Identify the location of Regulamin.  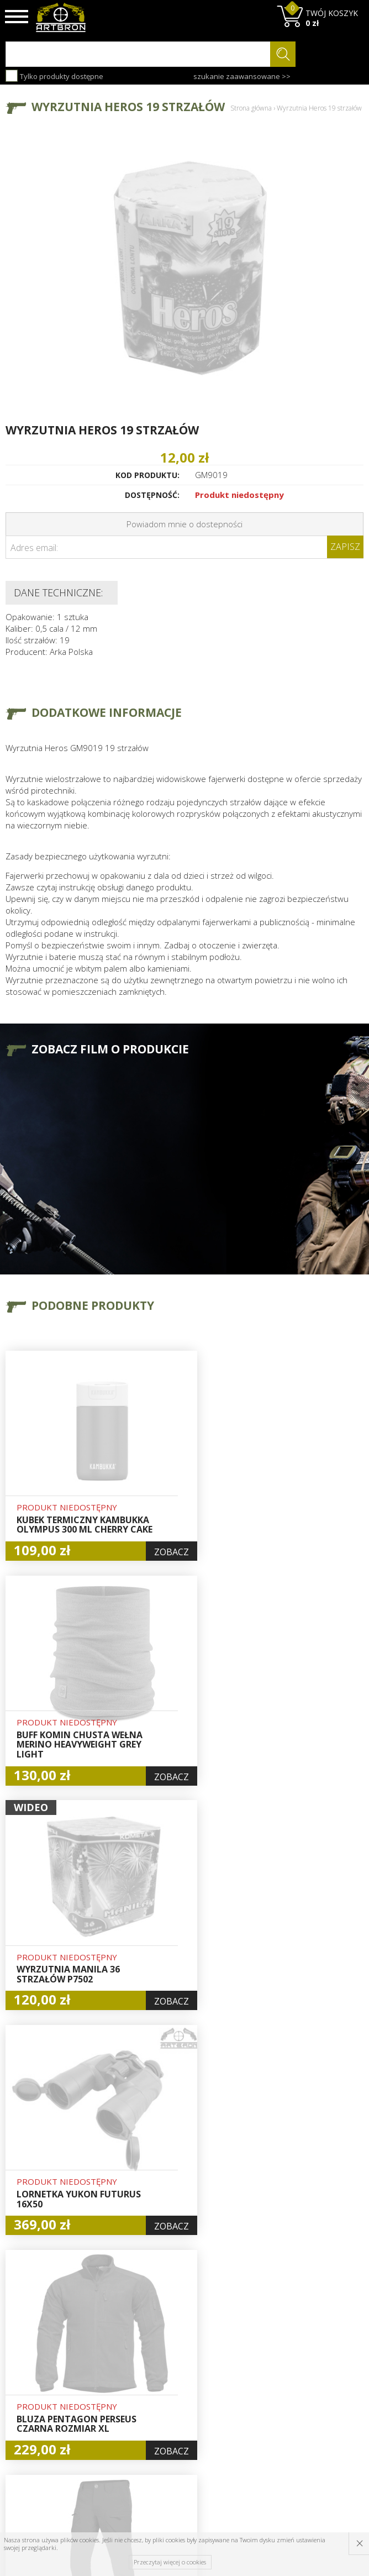
(117, 2399).